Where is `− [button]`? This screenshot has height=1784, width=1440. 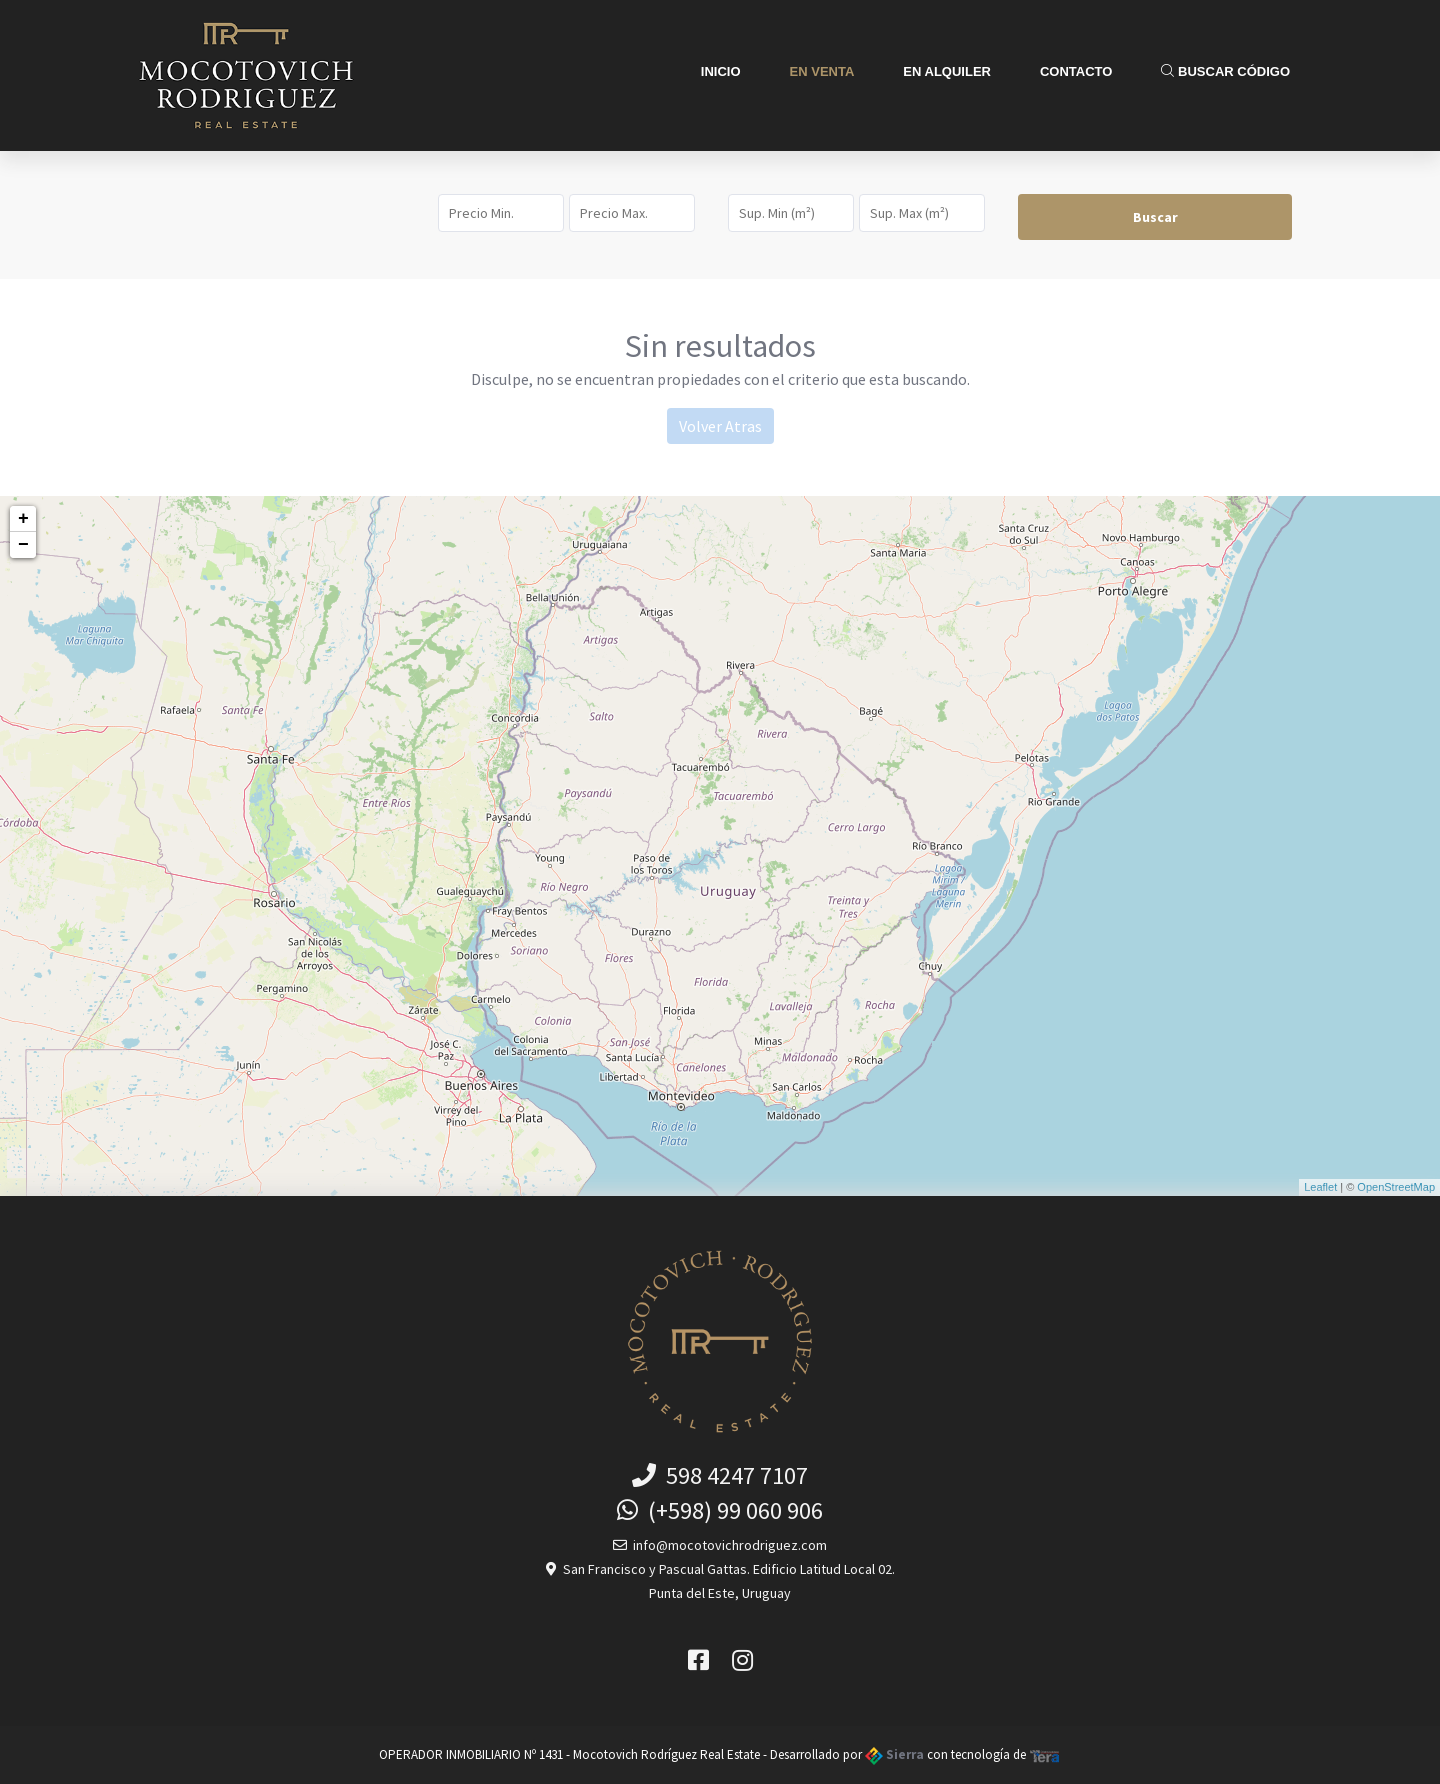 − [button] is located at coordinates (23, 545).